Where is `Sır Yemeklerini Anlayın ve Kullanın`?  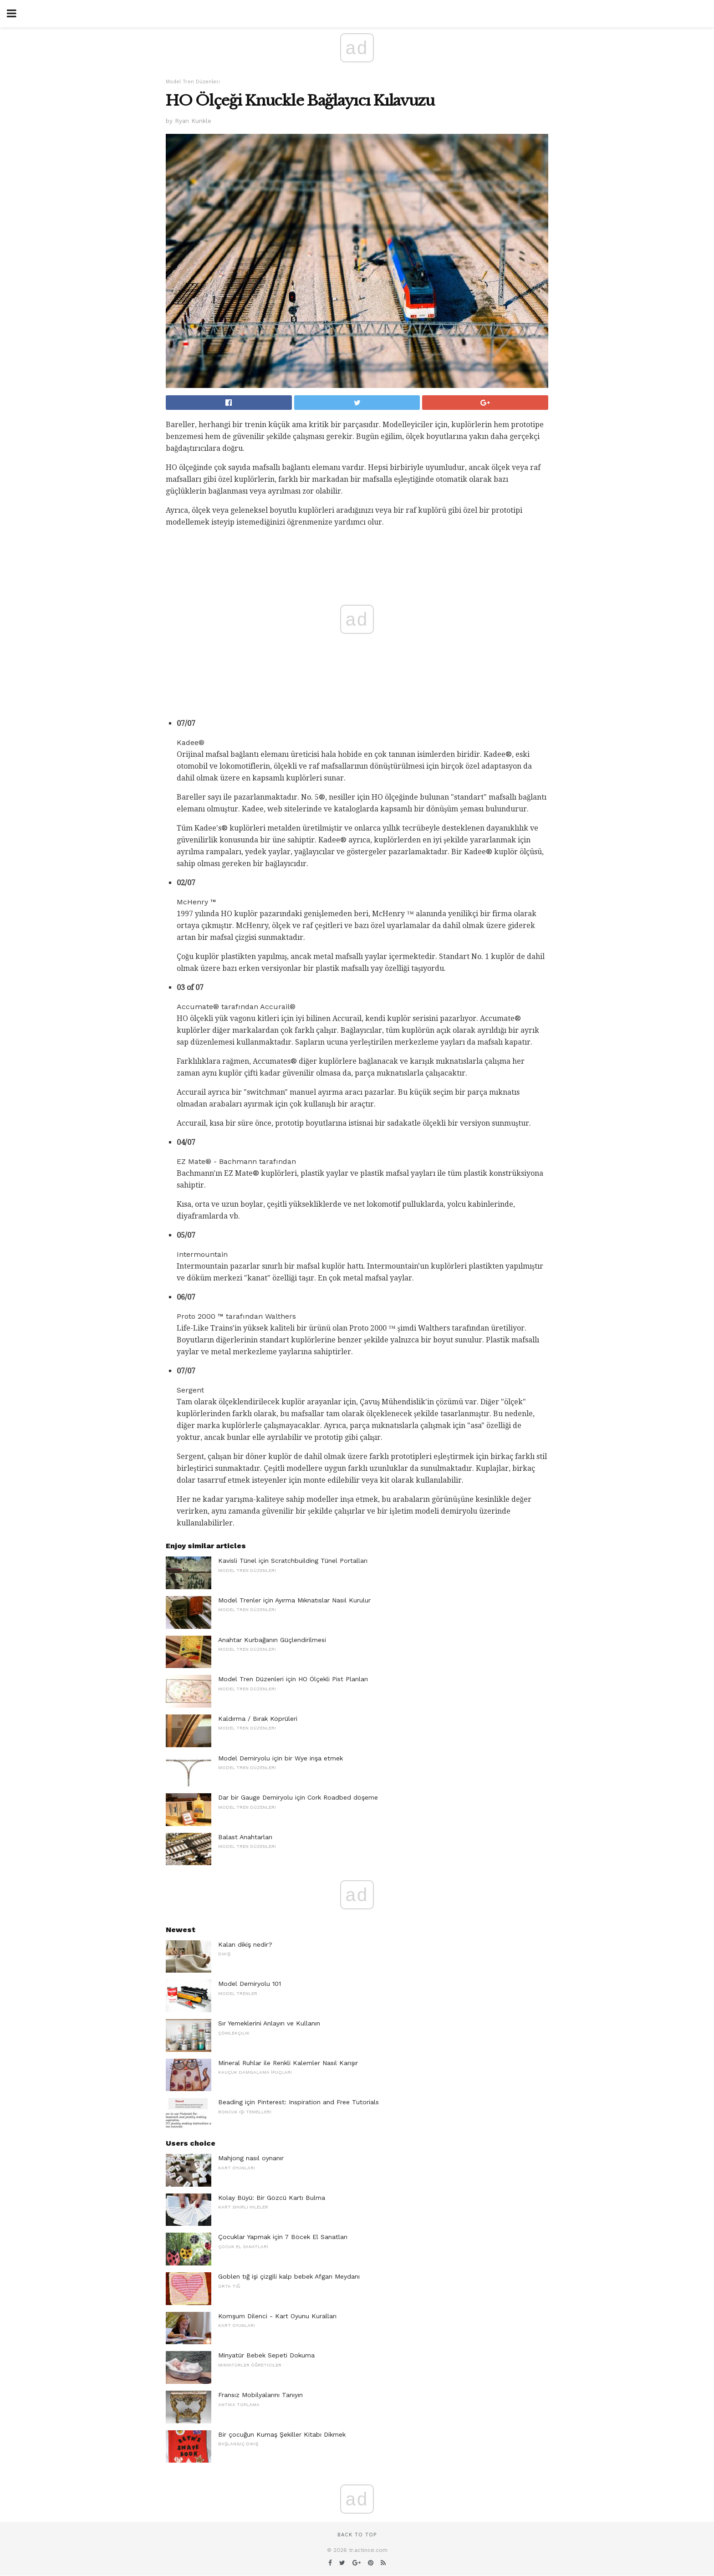 Sır Yemeklerini Anlayın ve Kullanın is located at coordinates (269, 2023).